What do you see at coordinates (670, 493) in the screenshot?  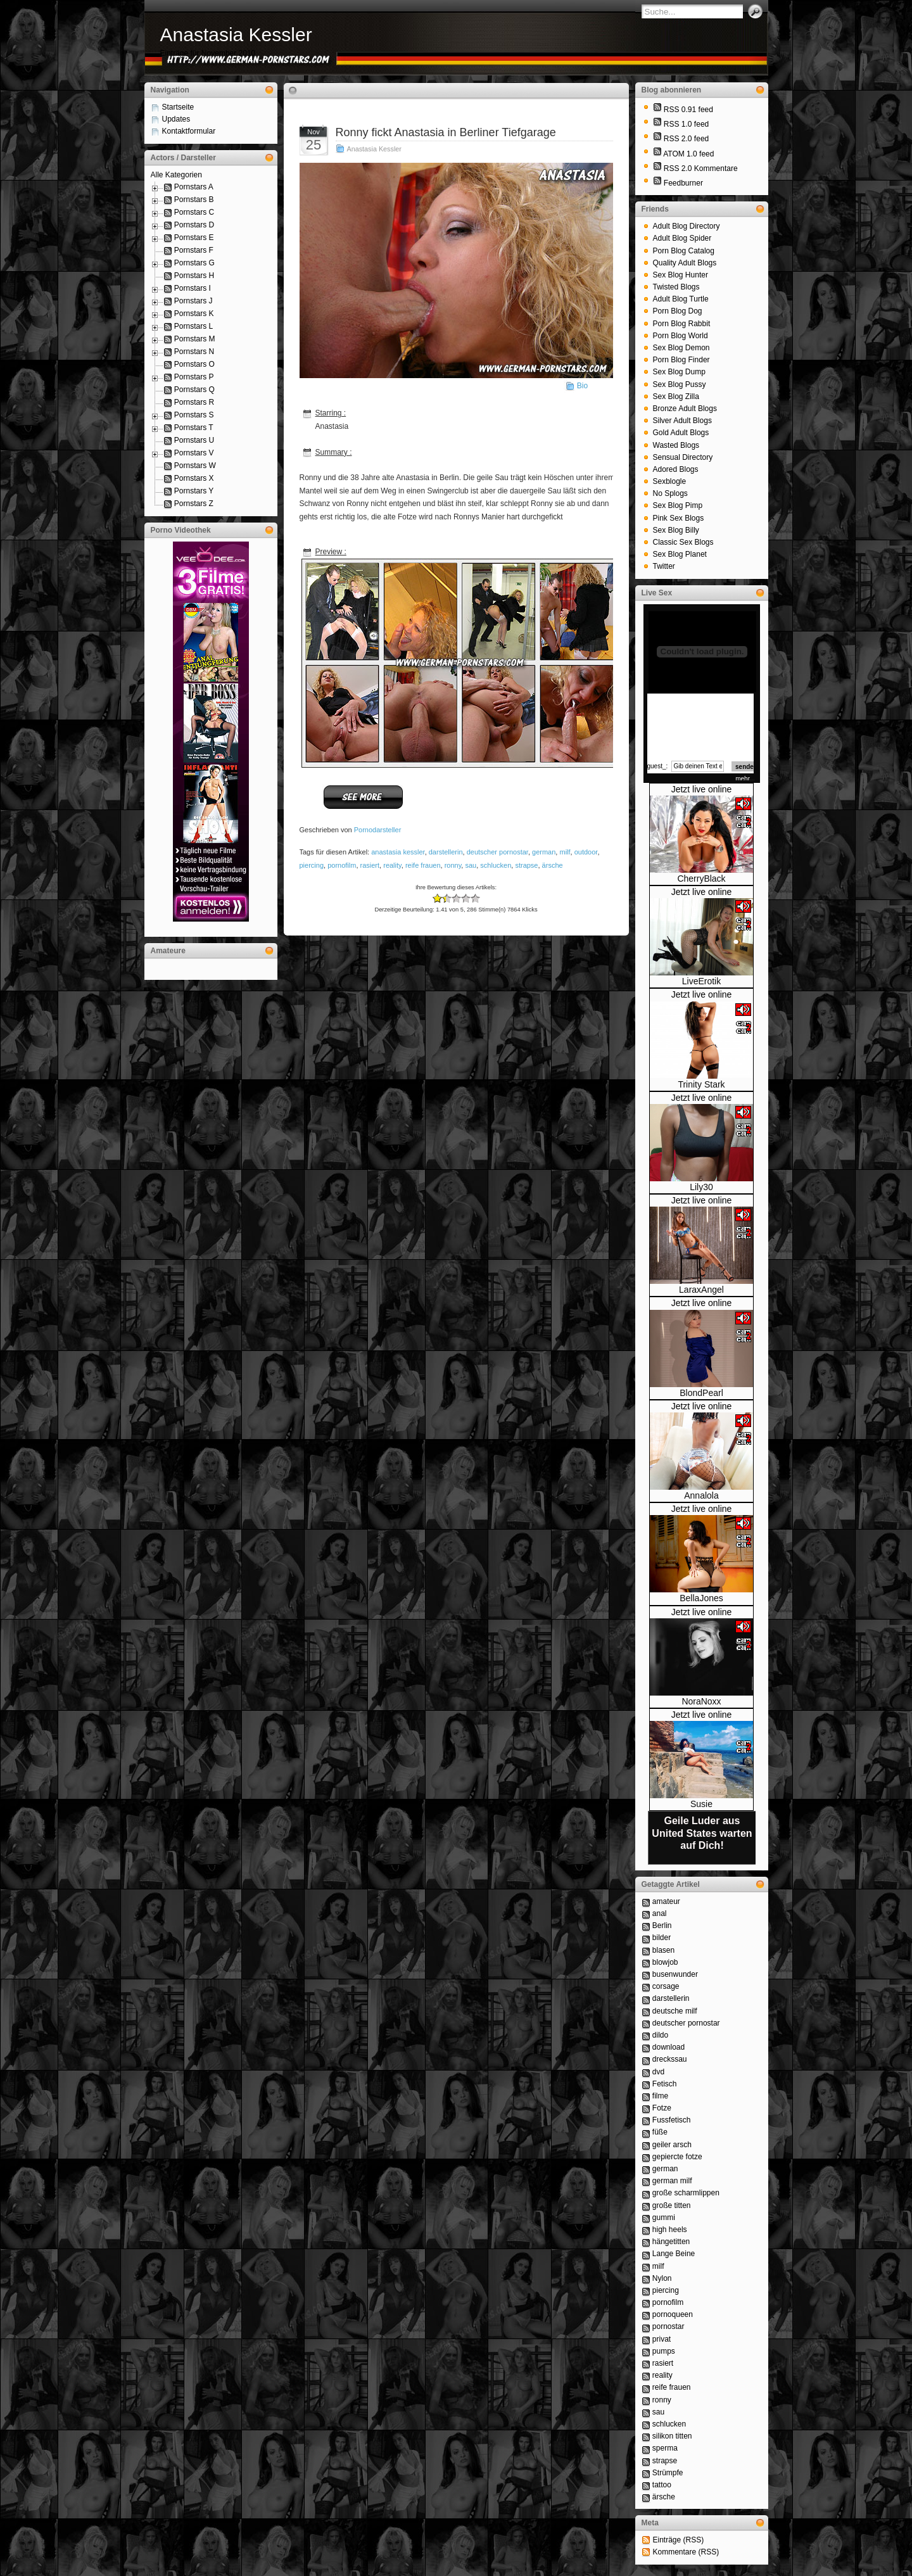 I see `No Splogs` at bounding box center [670, 493].